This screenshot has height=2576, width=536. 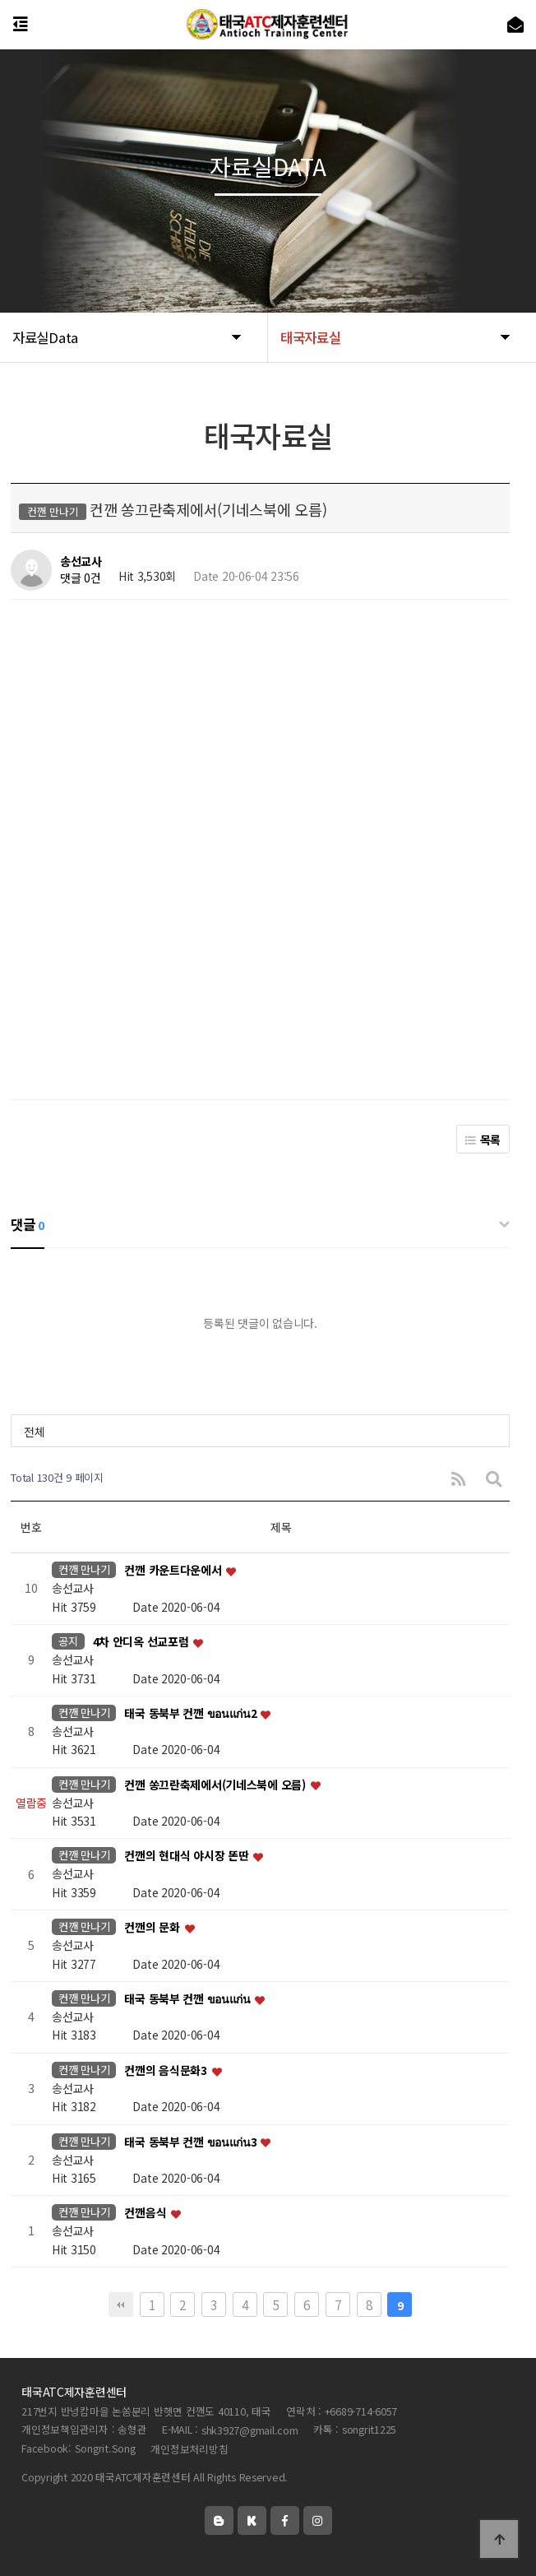 I want to click on 컨깬의 문화, so click(x=153, y=1927).